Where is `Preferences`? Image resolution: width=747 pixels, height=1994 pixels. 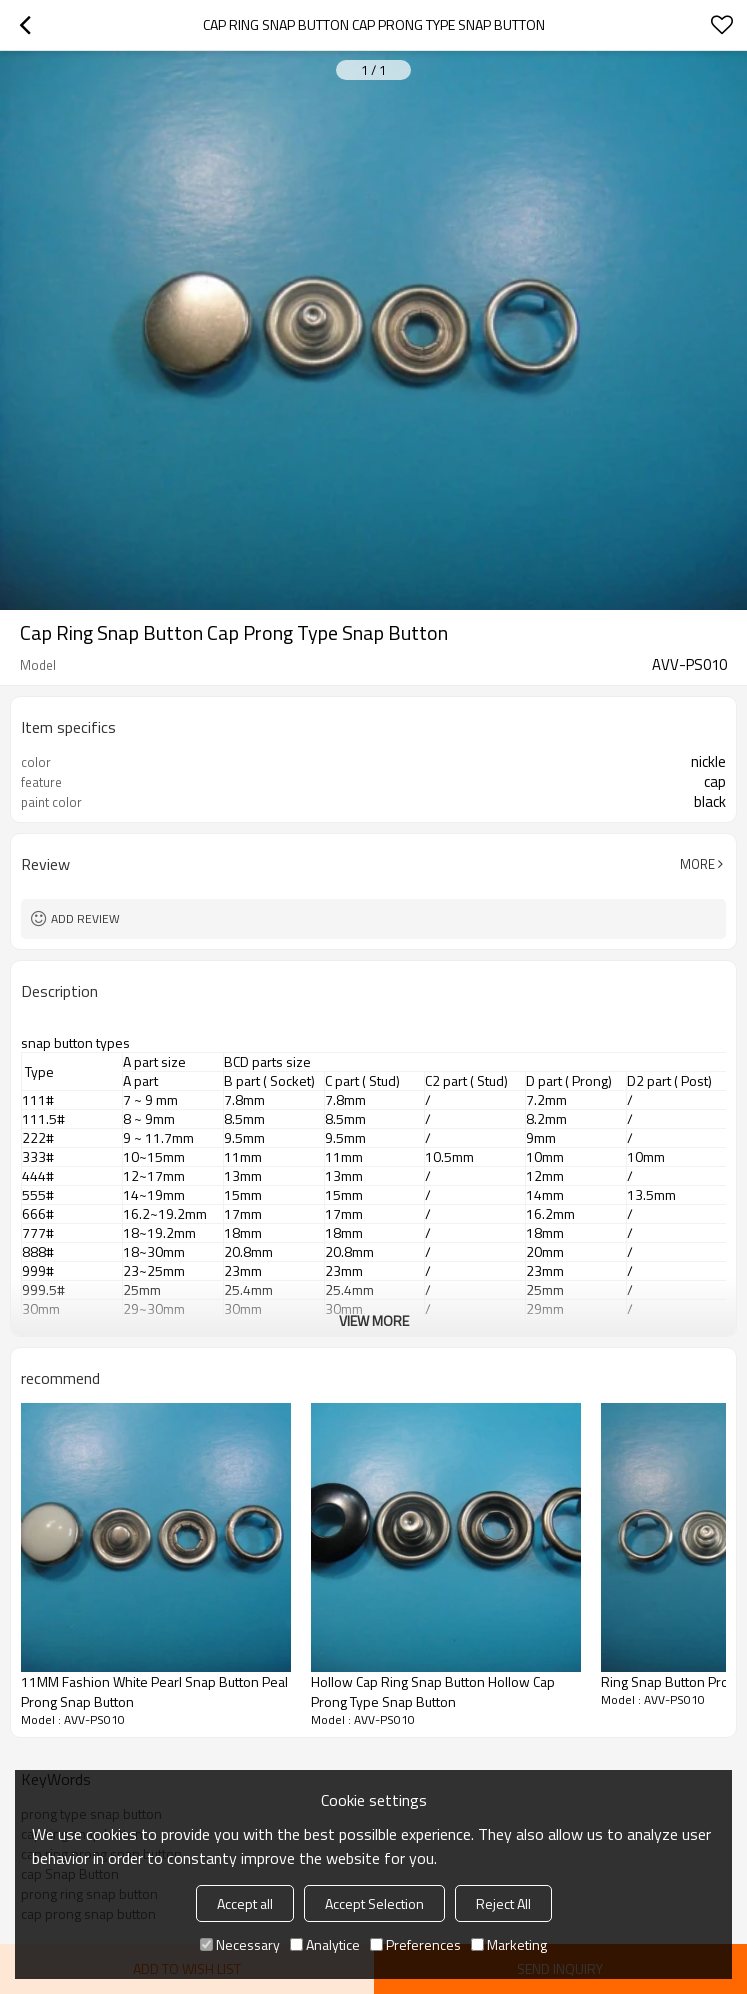 Preferences is located at coordinates (415, 1944).